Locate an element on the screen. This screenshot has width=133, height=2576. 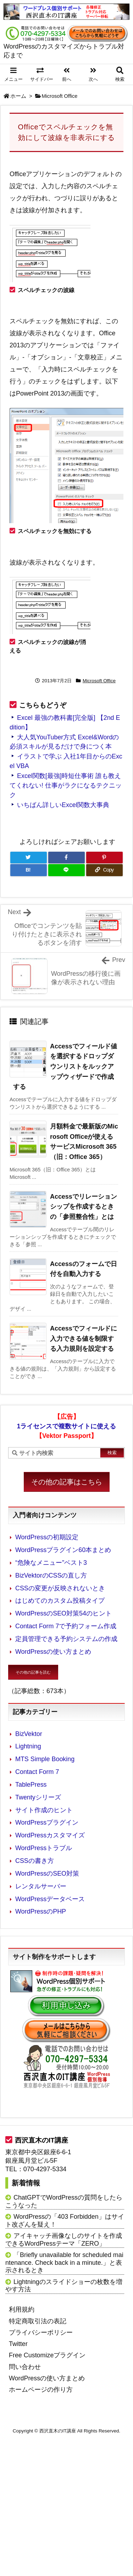
Accessでリレーションシップを作成するときの「参照整合性」とは is located at coordinates (83, 1206).